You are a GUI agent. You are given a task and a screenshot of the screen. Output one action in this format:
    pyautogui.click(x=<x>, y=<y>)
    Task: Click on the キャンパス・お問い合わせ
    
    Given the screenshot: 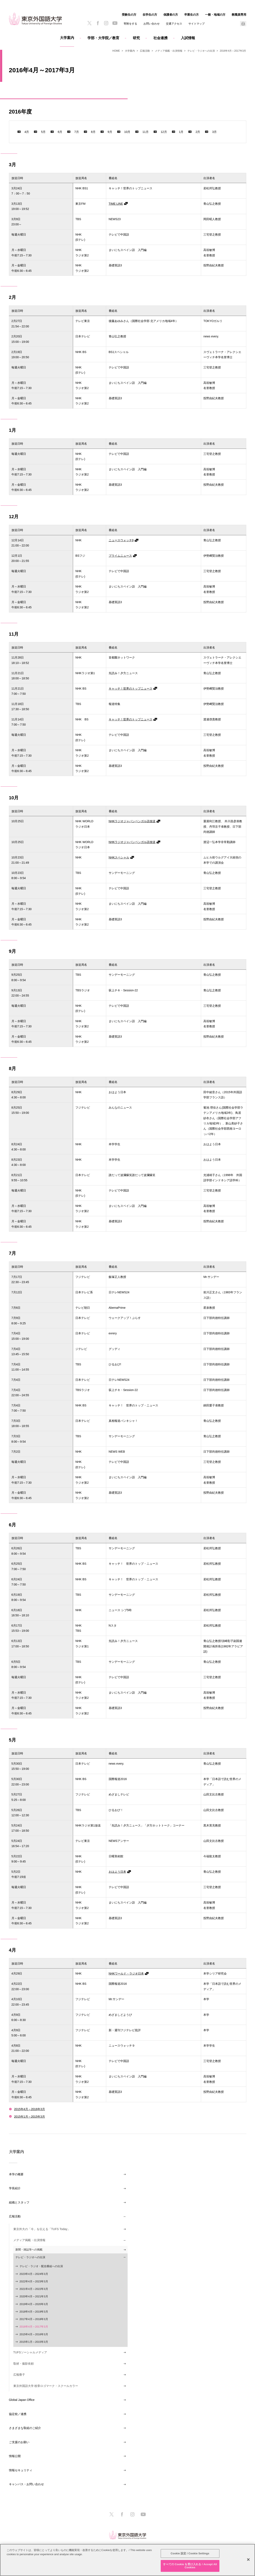 What is the action you would take?
    pyautogui.click(x=26, y=2484)
    